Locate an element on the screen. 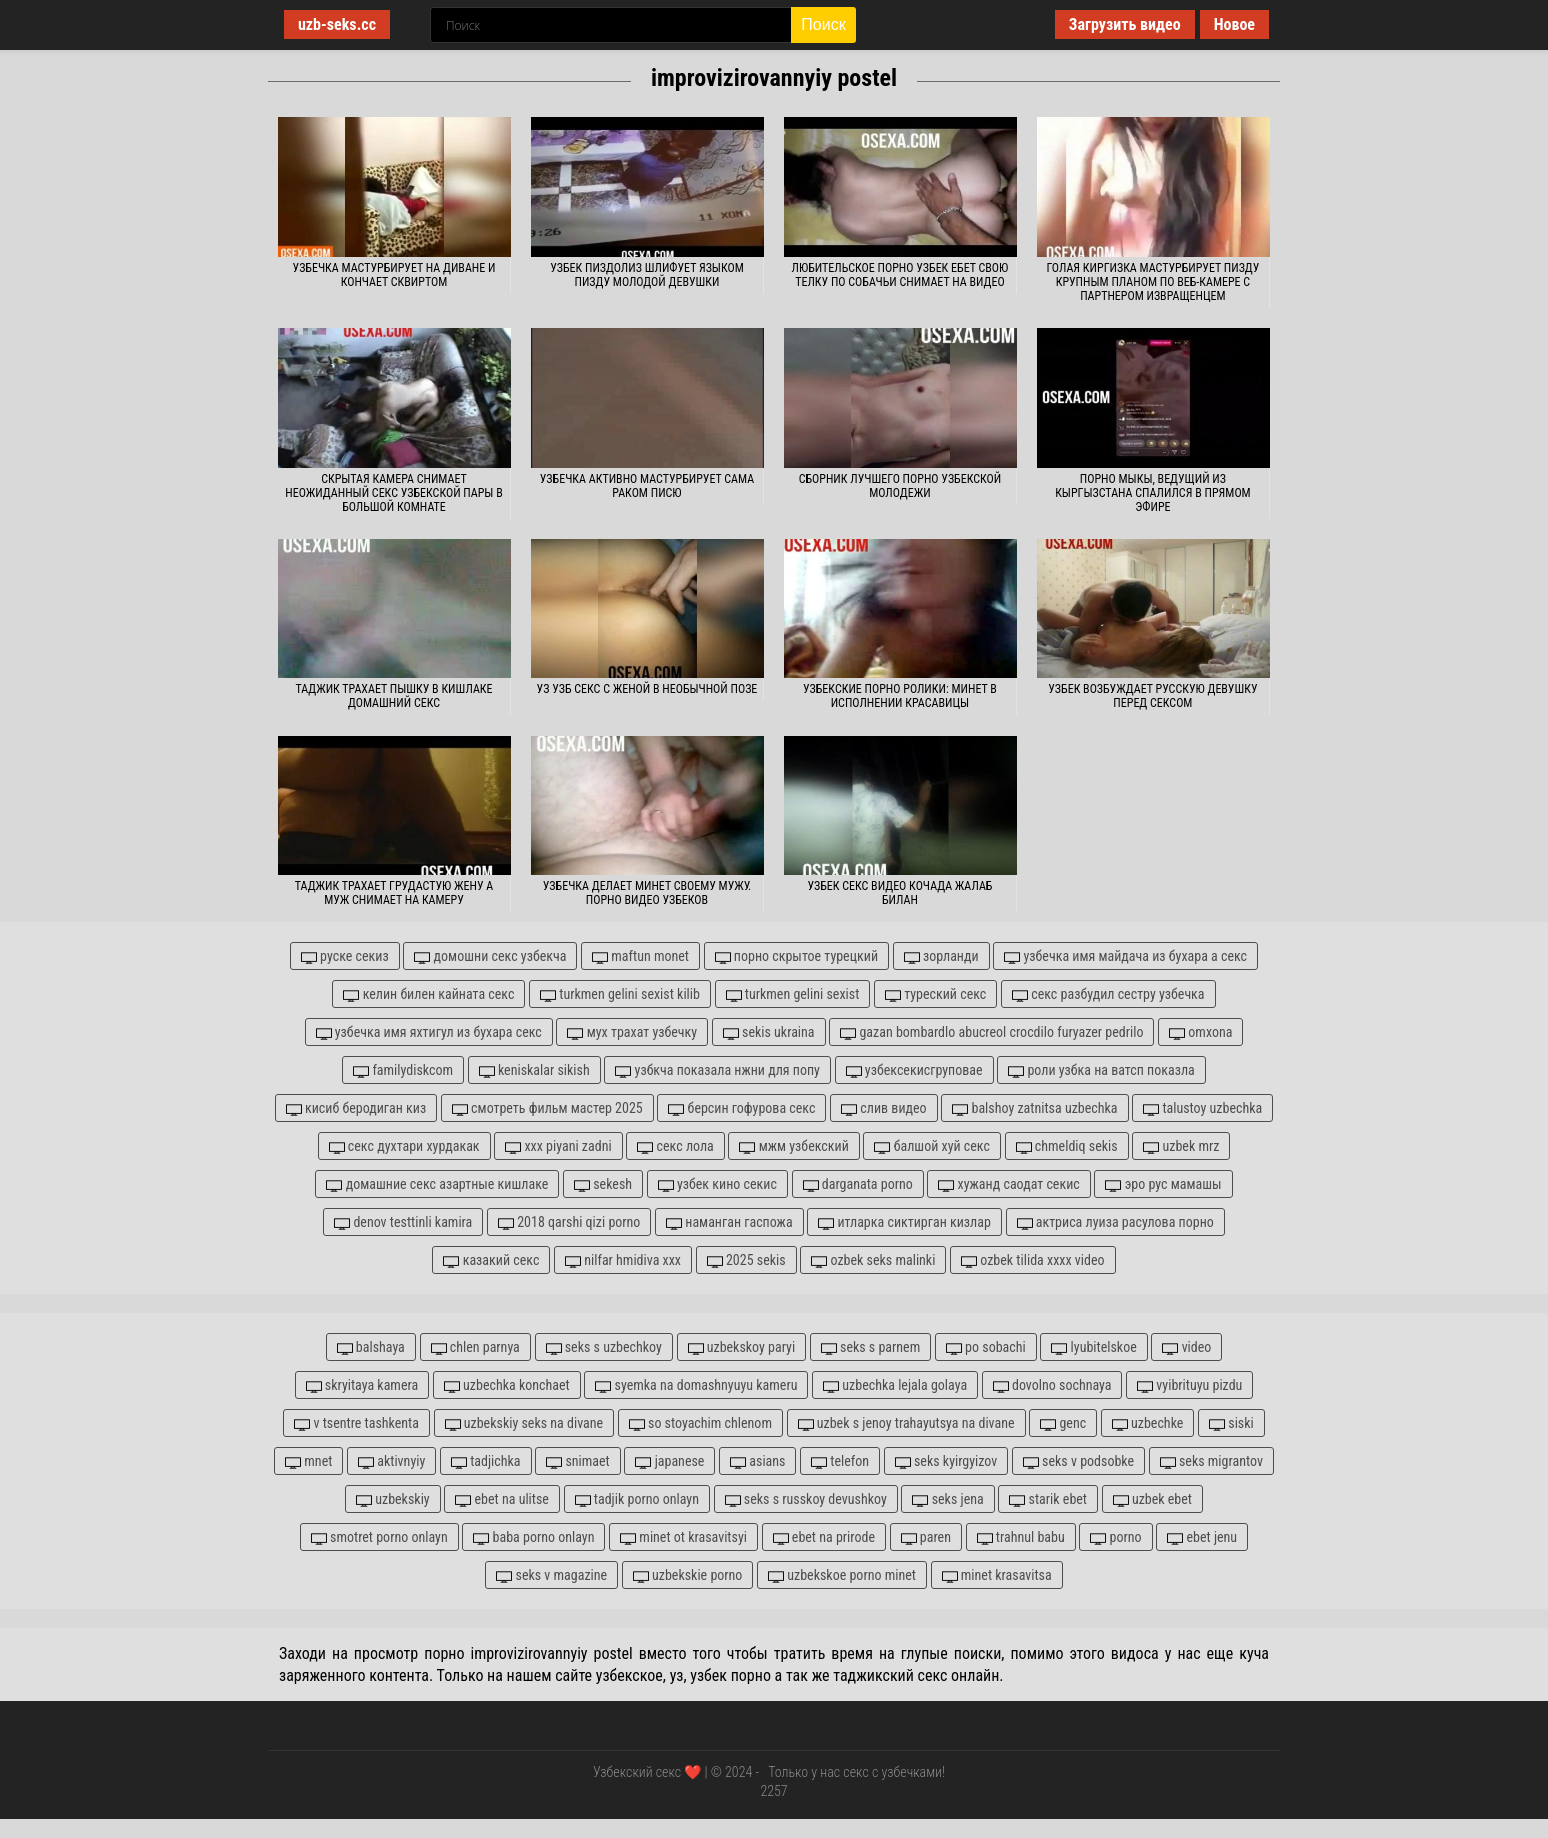 The image size is (1548, 1838). starik ebet is located at coordinates (1048, 1499).